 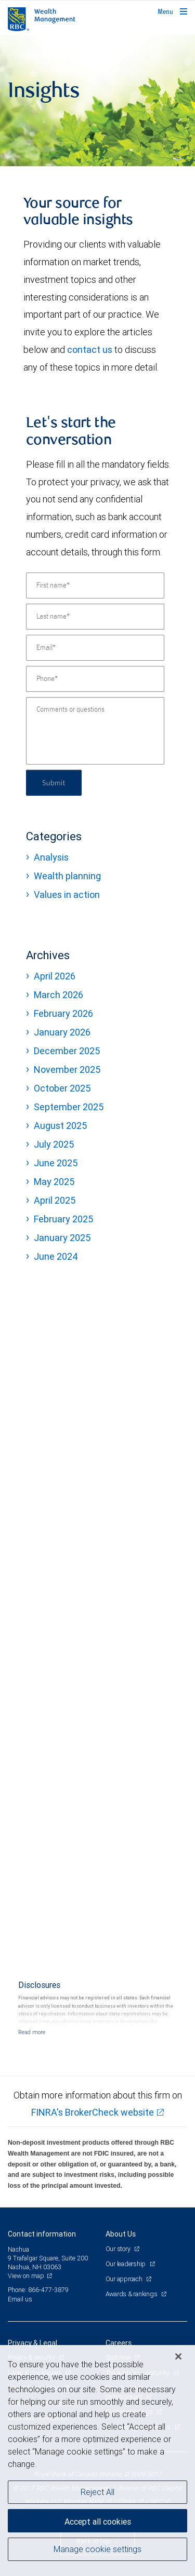 I want to click on August 2025, so click(x=60, y=1126).